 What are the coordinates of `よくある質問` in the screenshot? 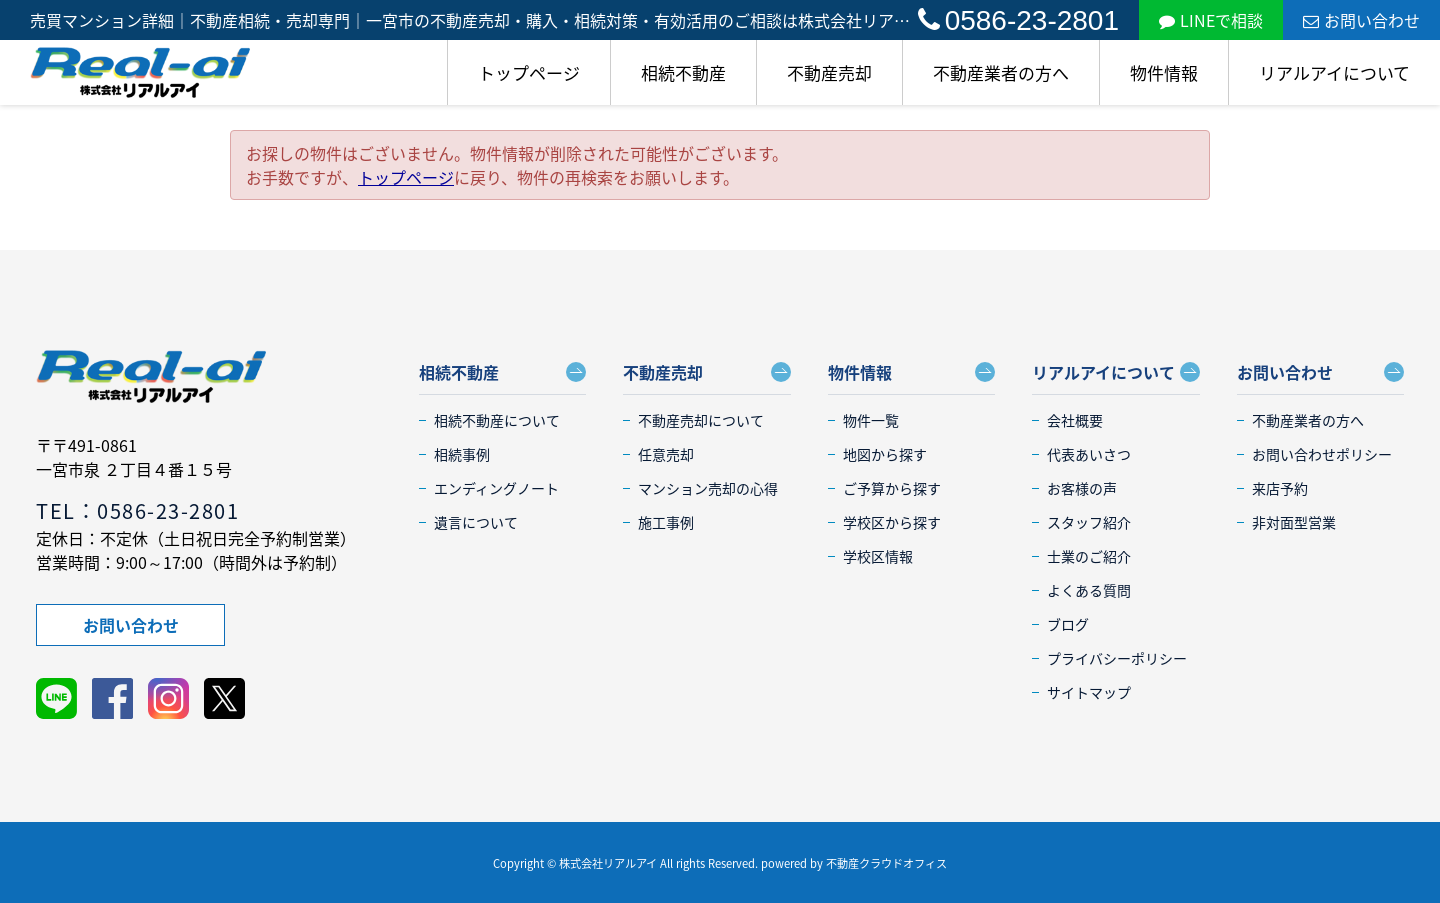 It's located at (1089, 590).